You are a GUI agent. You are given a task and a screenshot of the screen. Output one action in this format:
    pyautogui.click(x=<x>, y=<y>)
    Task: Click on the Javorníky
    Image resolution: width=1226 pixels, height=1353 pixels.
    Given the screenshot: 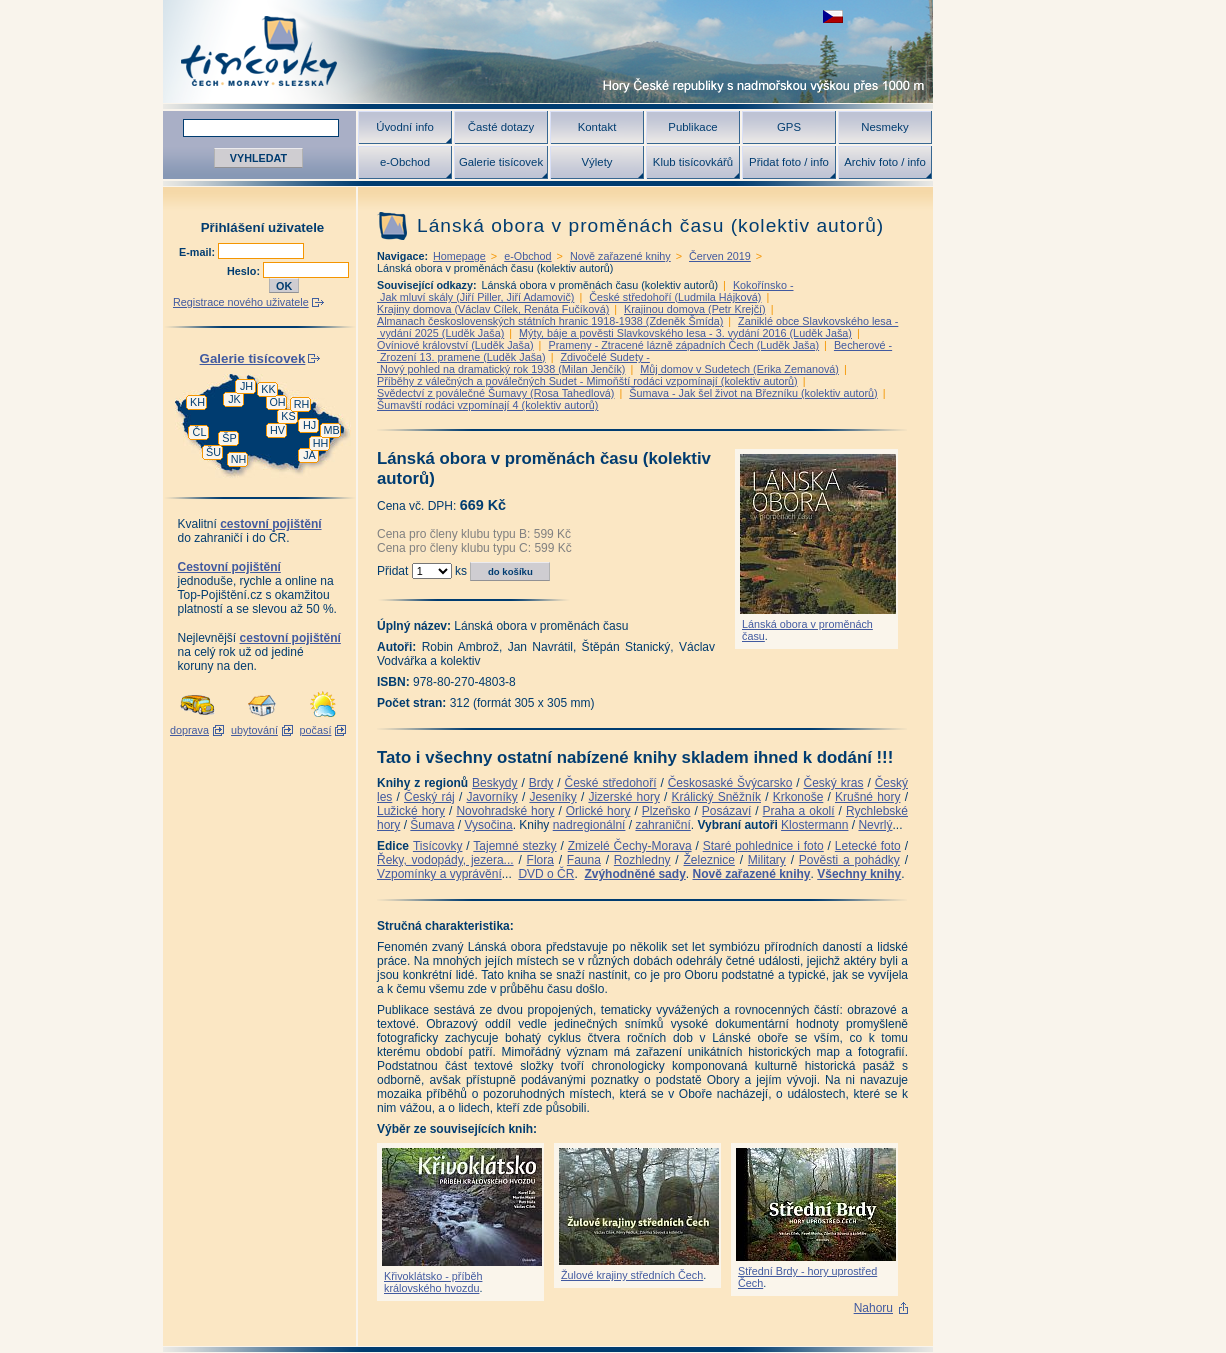 What is the action you would take?
    pyautogui.click(x=491, y=797)
    